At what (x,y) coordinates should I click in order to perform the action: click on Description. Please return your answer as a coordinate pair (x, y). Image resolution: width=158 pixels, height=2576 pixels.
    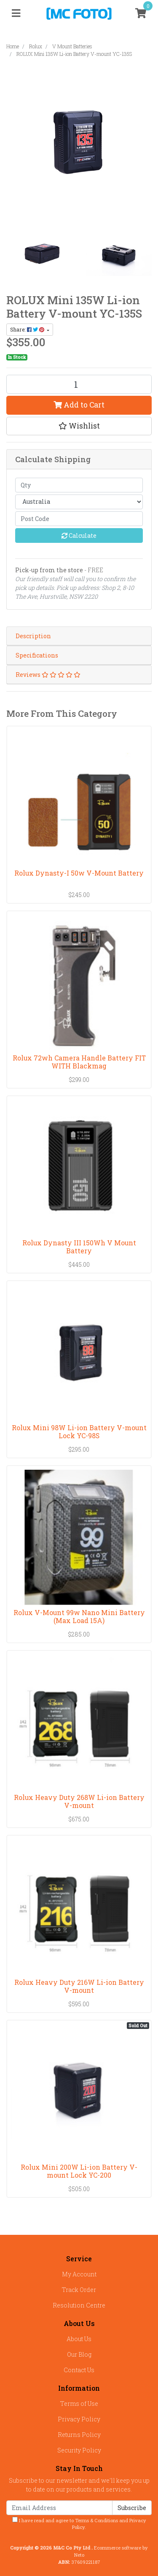
    Looking at the image, I should click on (33, 636).